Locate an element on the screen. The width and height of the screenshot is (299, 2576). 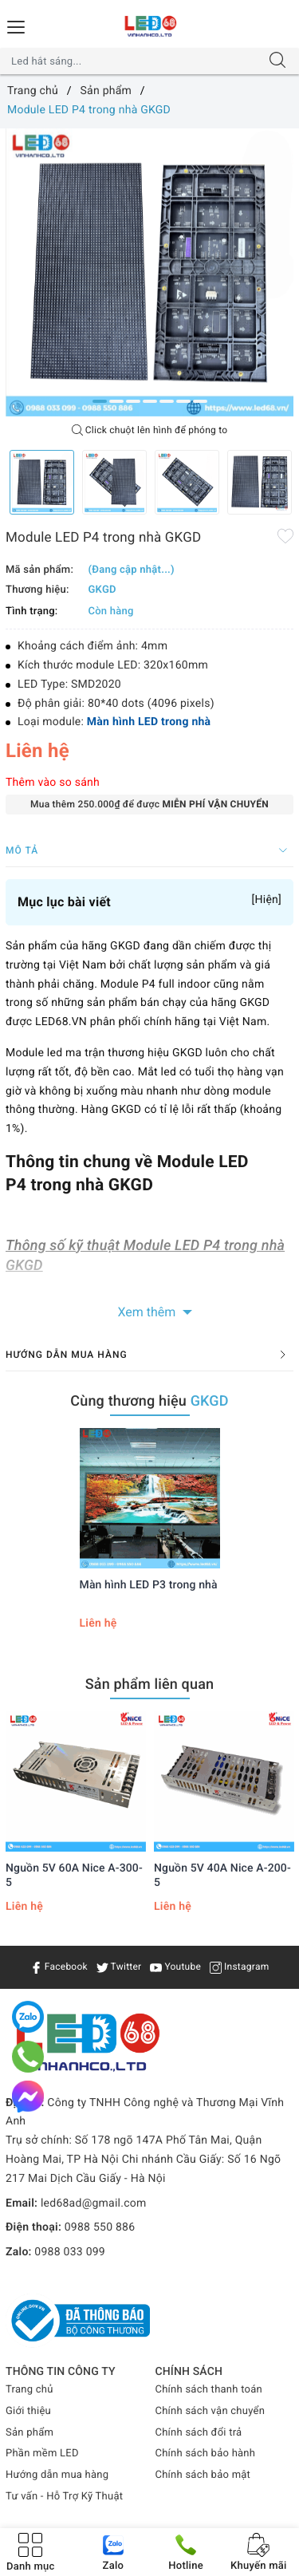
Tư vấn - Hỗ Trợ Kỹ Thuật is located at coordinates (64, 2497).